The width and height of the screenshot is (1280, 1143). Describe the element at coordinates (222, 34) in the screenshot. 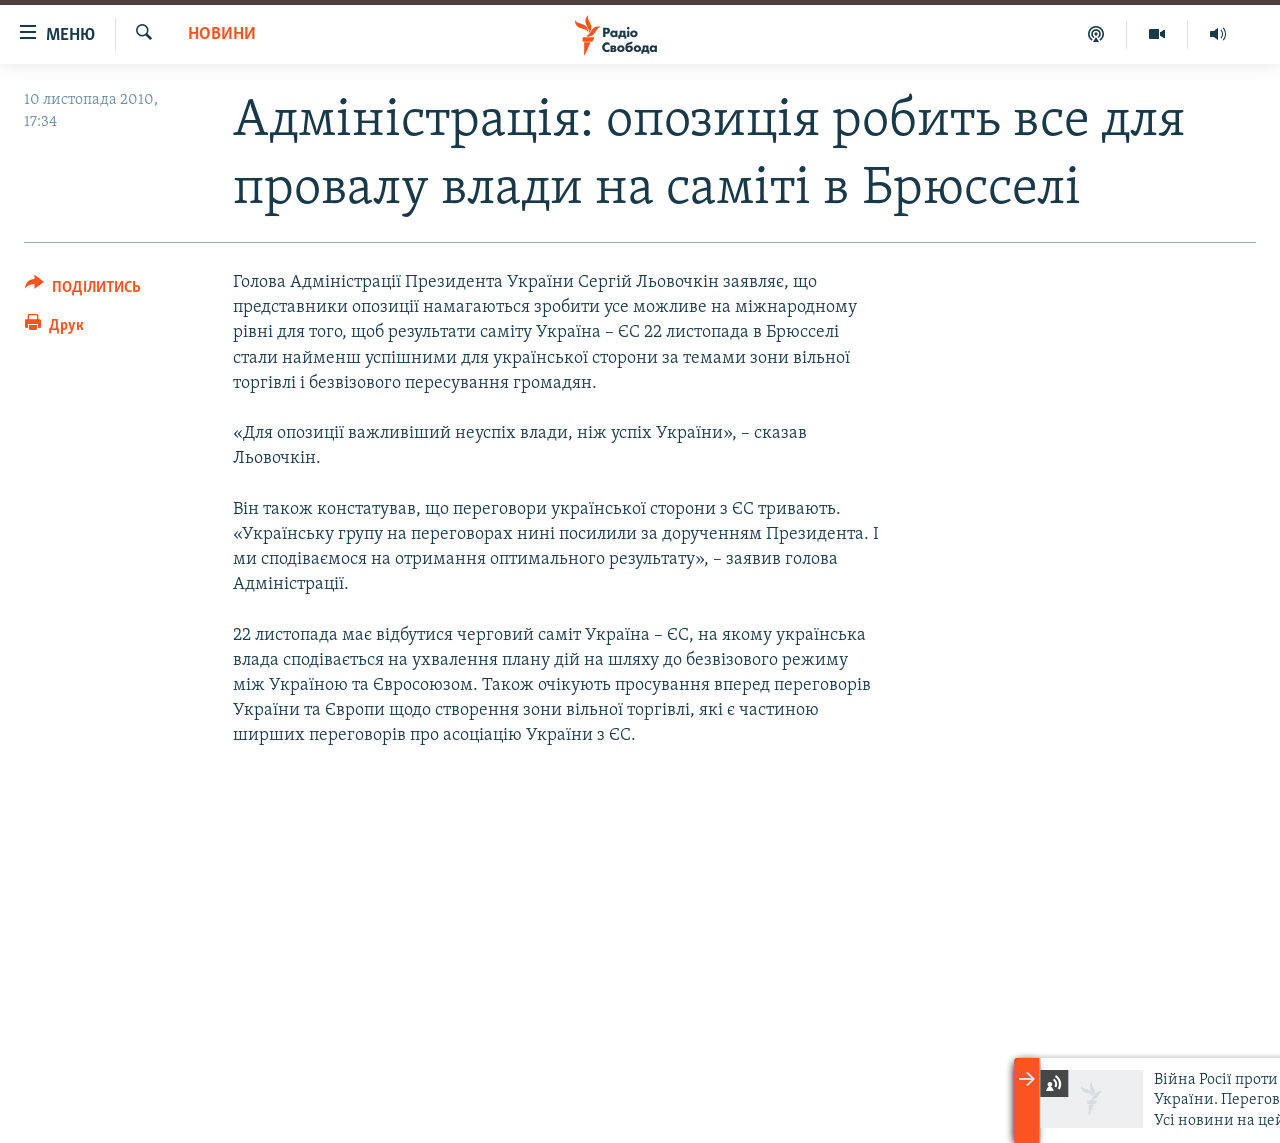

I see `Новини` at that location.